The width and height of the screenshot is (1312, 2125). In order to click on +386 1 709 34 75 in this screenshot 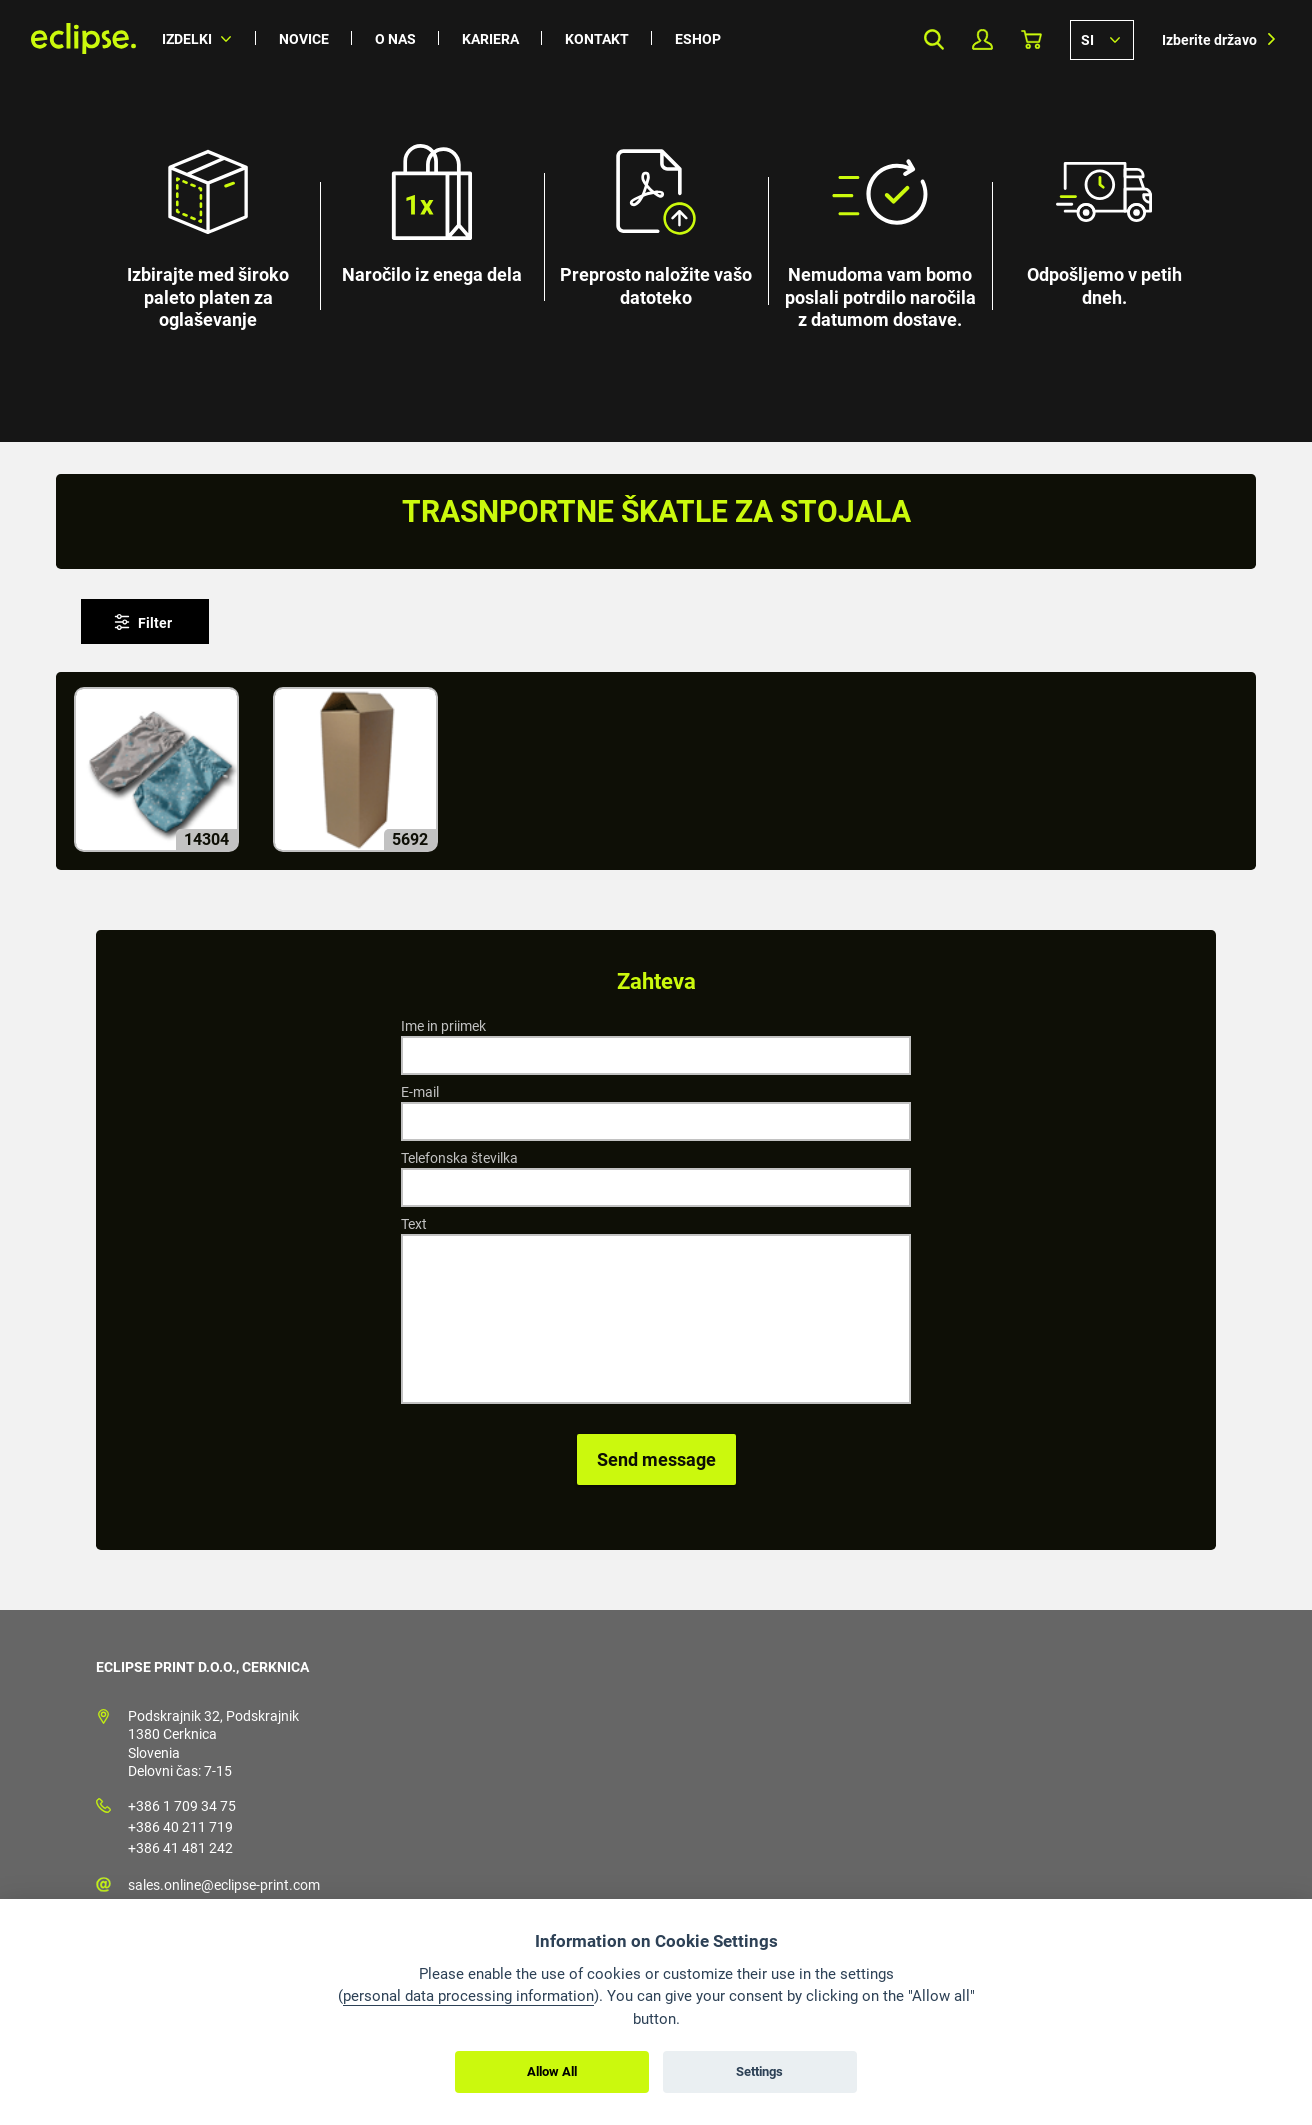, I will do `click(182, 1806)`.